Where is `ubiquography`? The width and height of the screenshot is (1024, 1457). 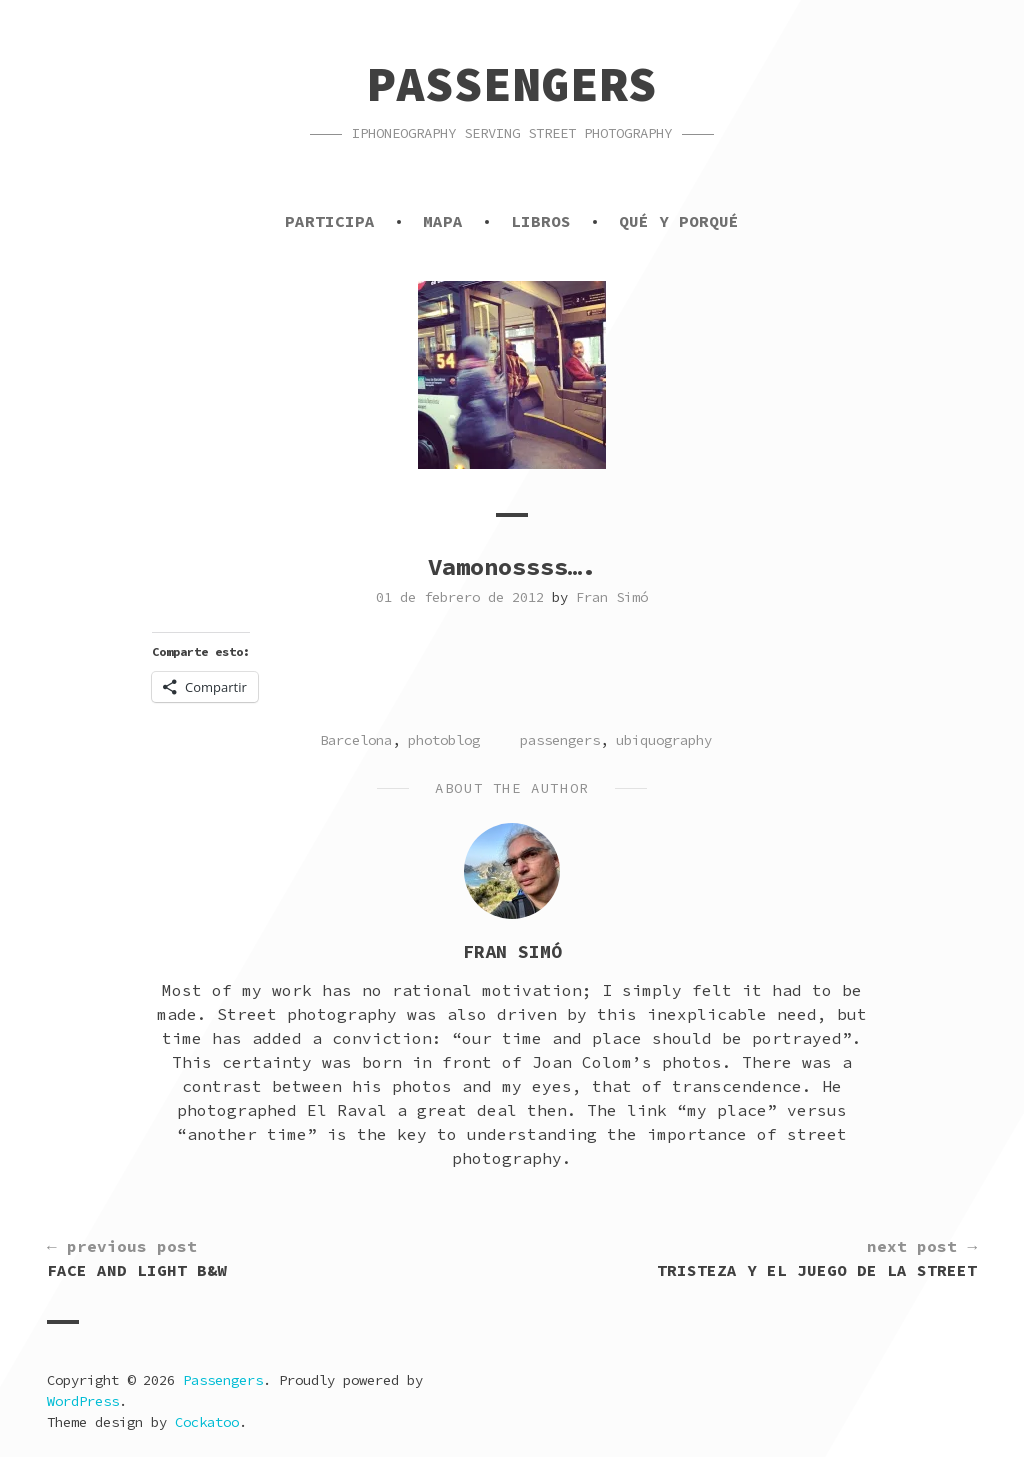 ubiquography is located at coordinates (664, 740).